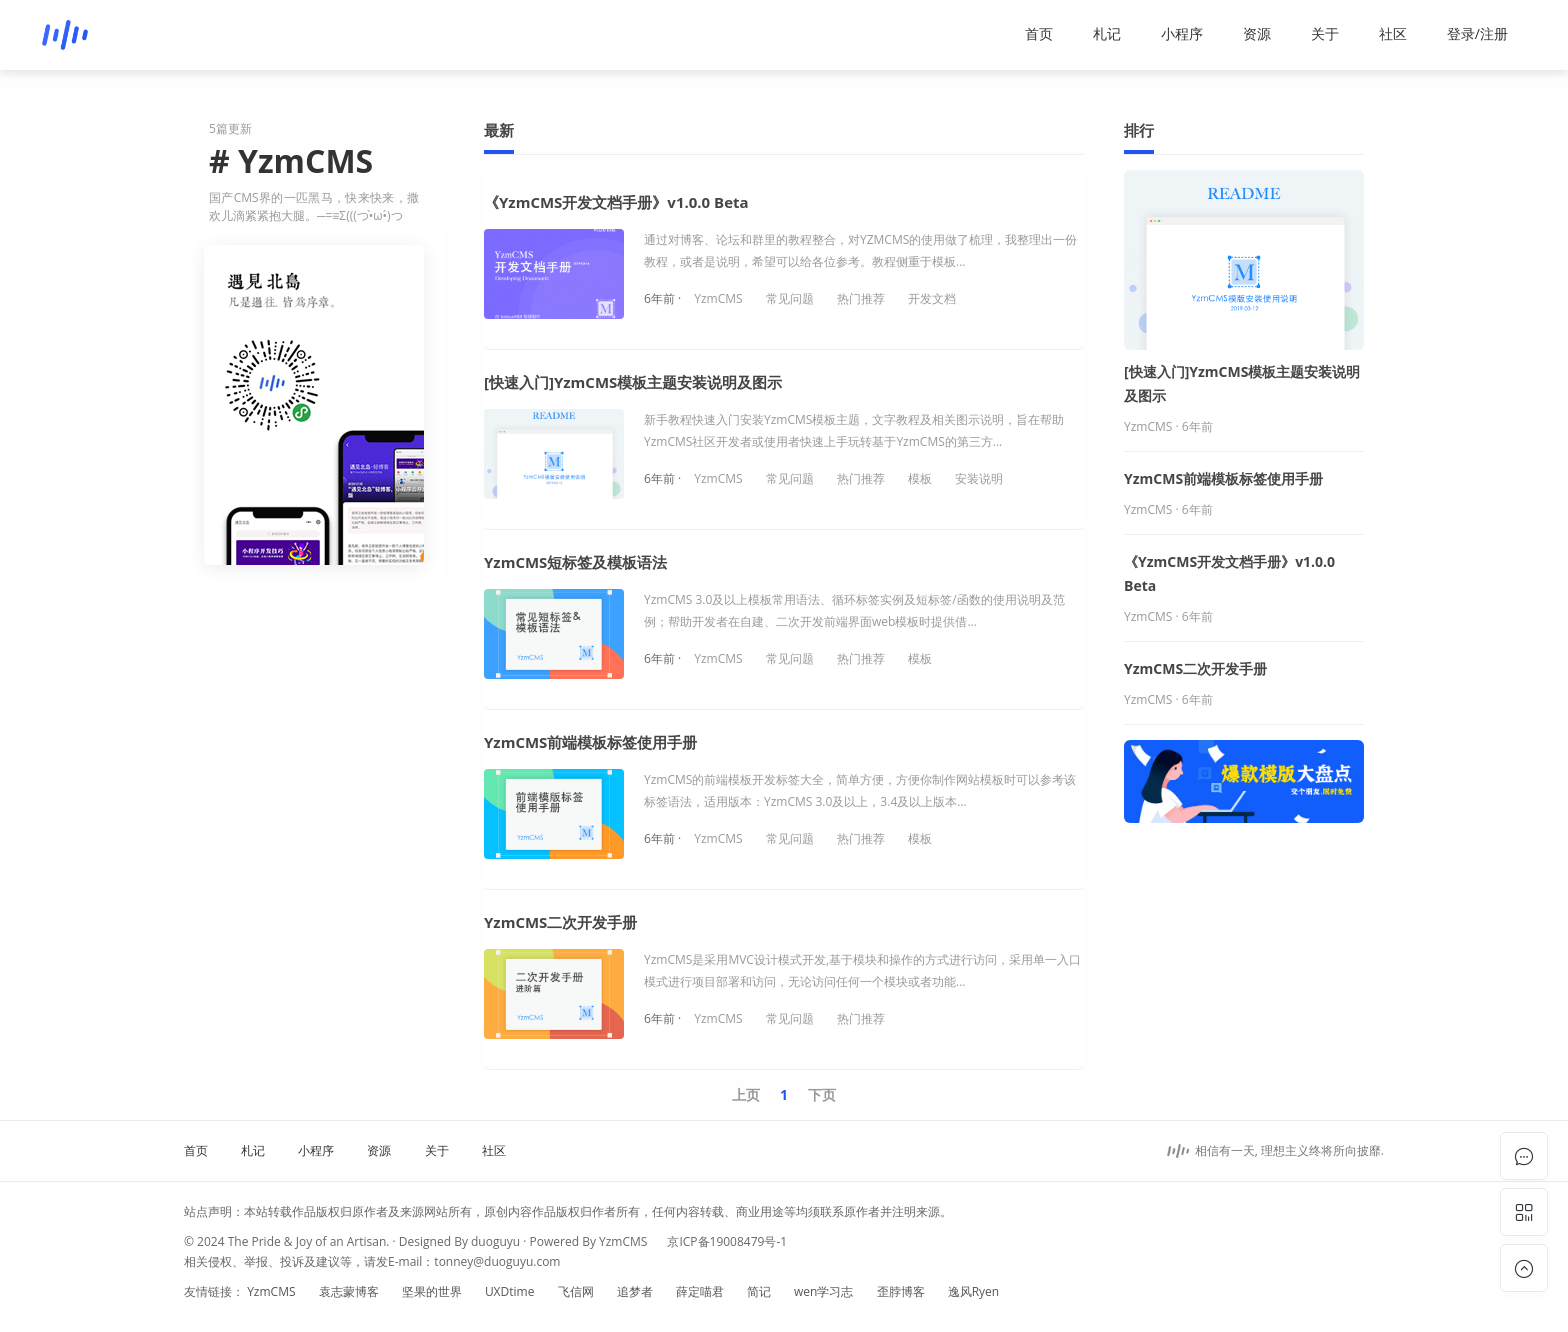 The image size is (1568, 1332). What do you see at coordinates (576, 1291) in the screenshot?
I see `飞信网` at bounding box center [576, 1291].